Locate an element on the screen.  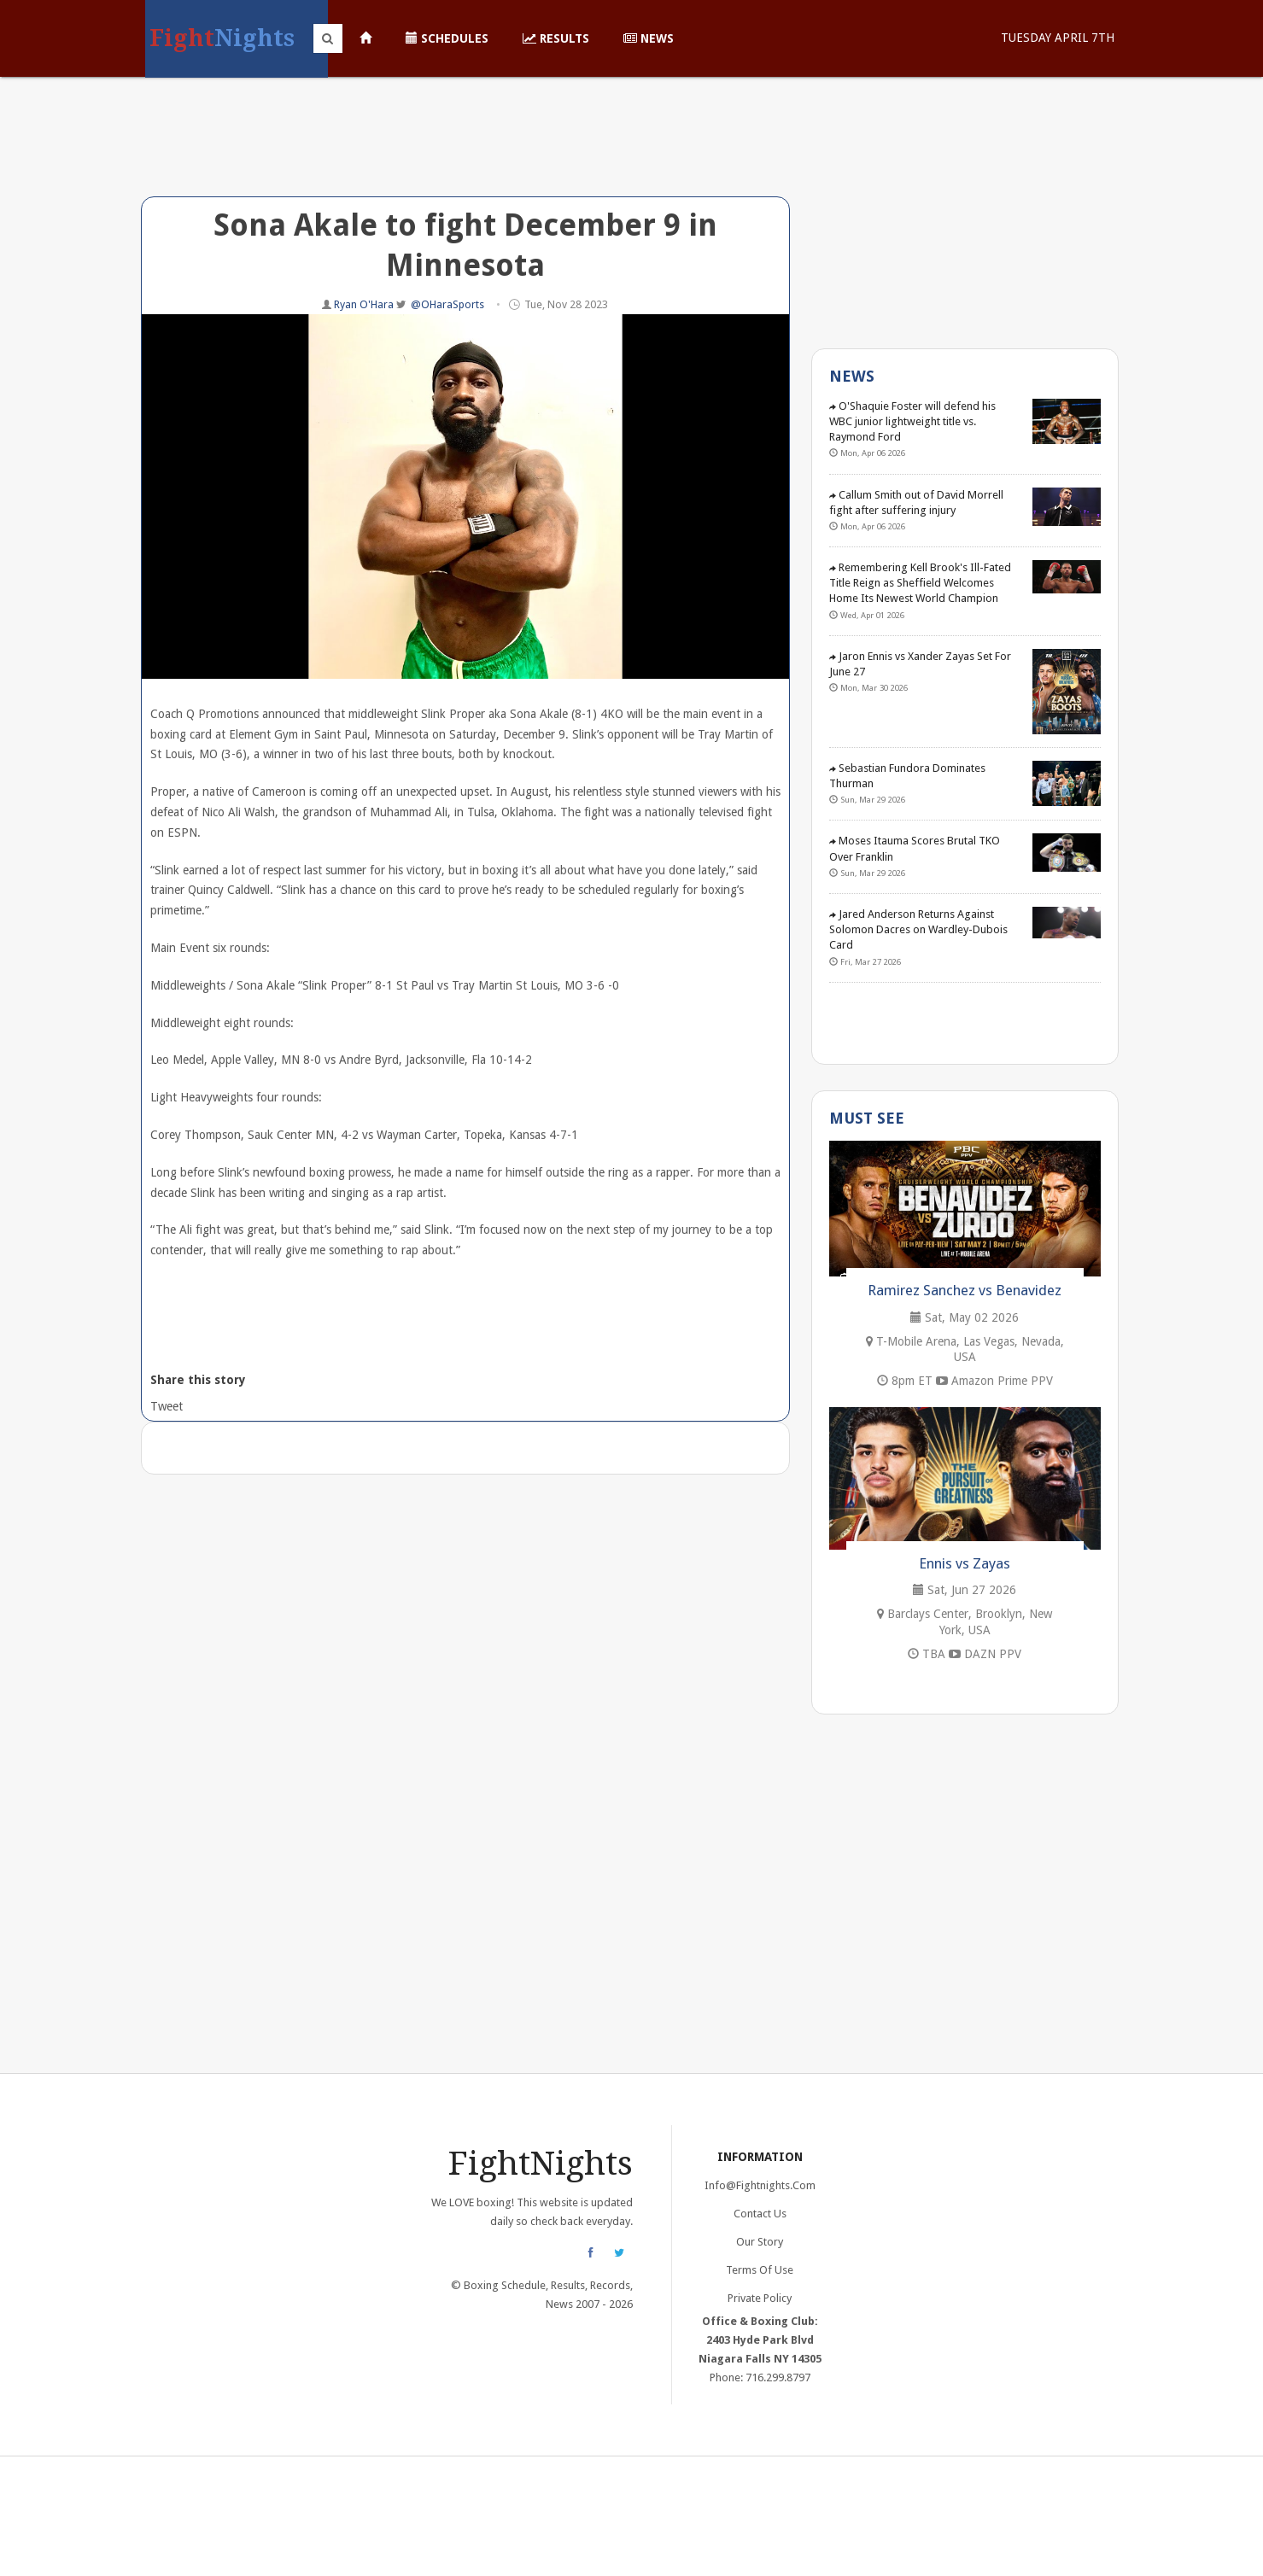
Remembering Kell Brook's Ill-Fated Title Reign as Sheffield Welcomes Home Its Newest World Champion is located at coordinates (920, 583).